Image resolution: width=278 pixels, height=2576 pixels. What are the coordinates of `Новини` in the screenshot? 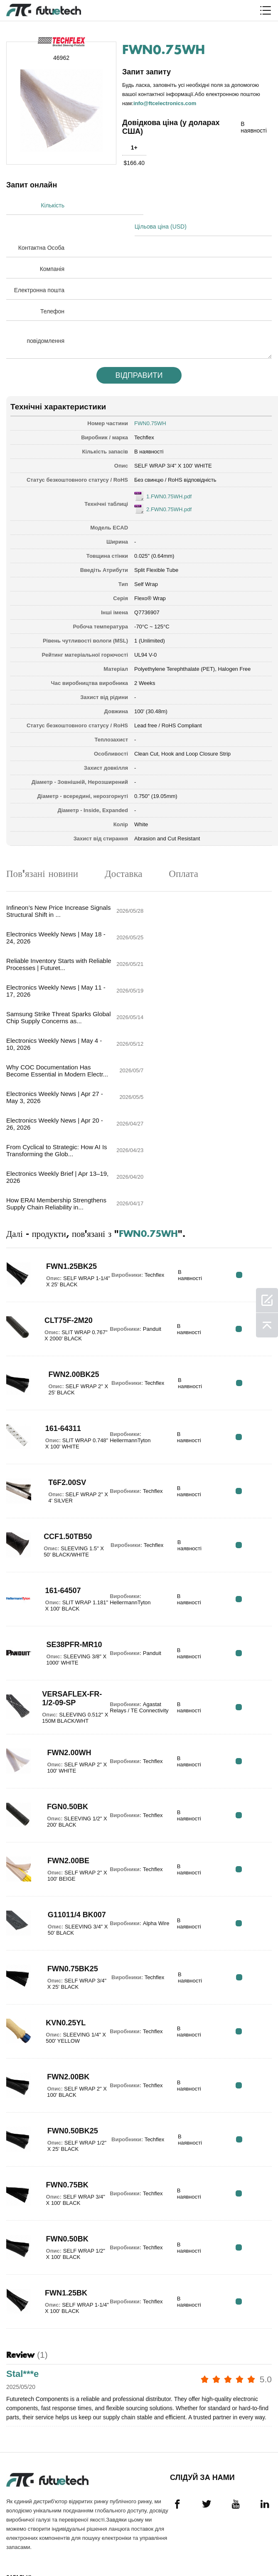 It's located at (17, 2515).